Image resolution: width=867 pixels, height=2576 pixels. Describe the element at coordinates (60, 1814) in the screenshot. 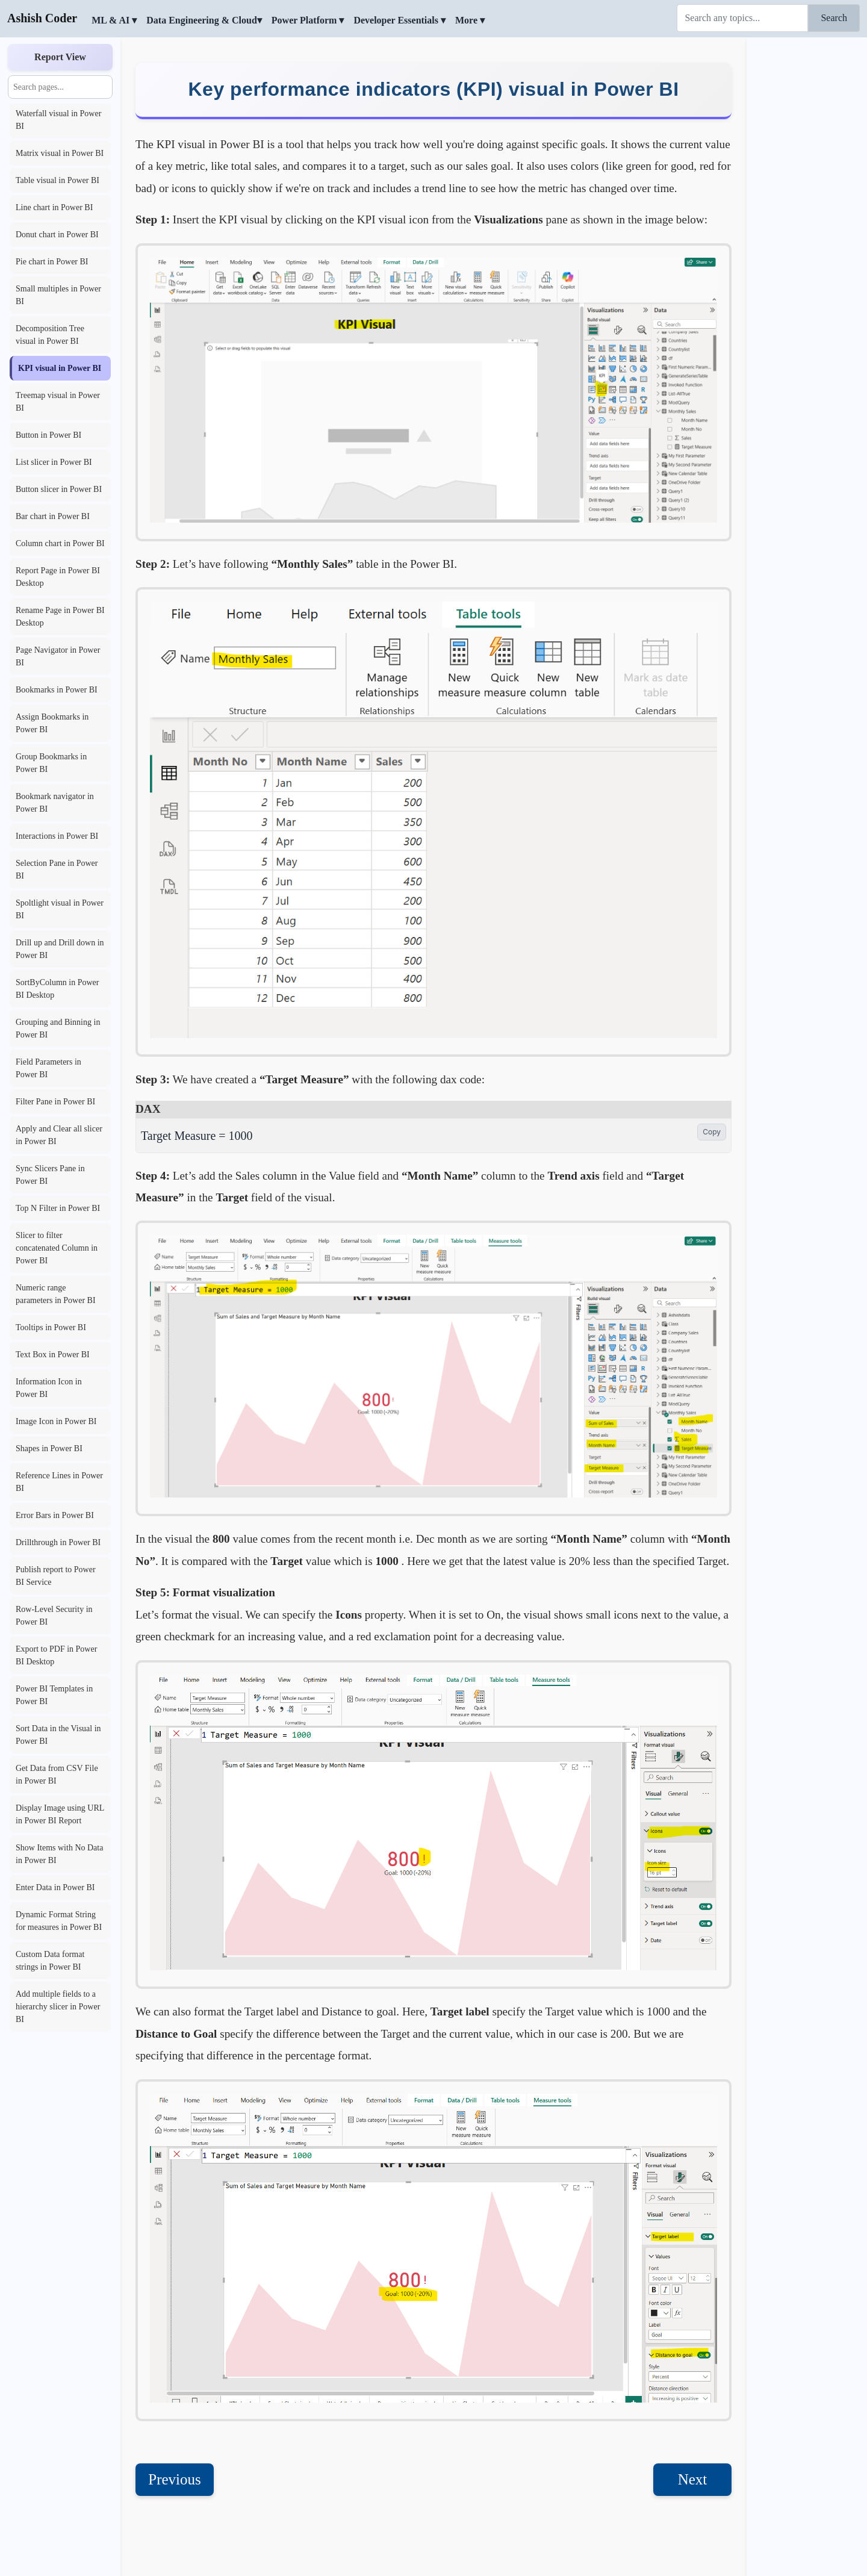

I see `Display Image using URL in Power BI Report` at that location.